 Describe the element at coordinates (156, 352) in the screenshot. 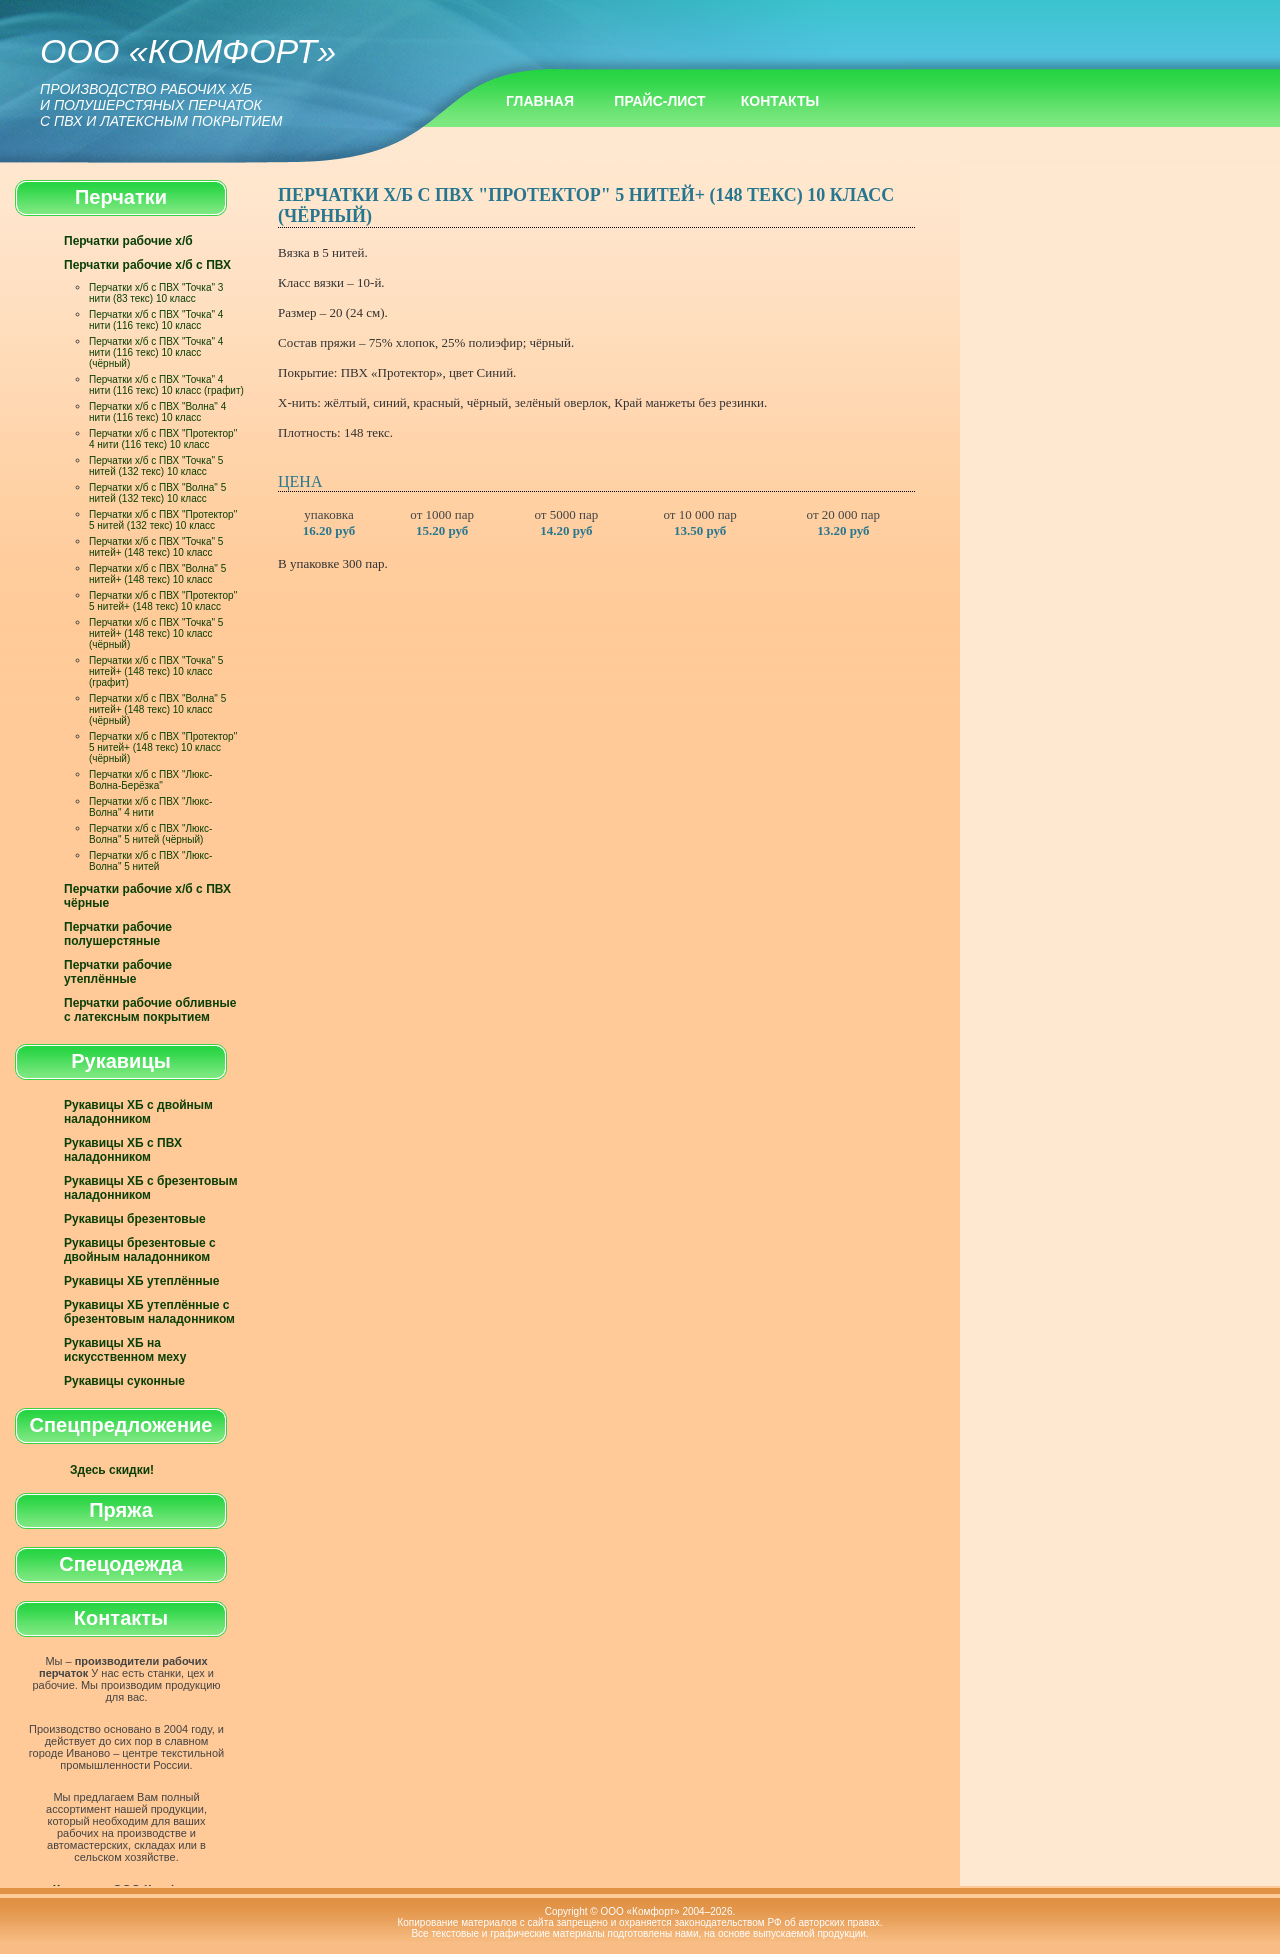

I see `Перчатки х/б с ПВХ "Точка" 4 нити (116 текс) 10 класс (чёрный)` at that location.